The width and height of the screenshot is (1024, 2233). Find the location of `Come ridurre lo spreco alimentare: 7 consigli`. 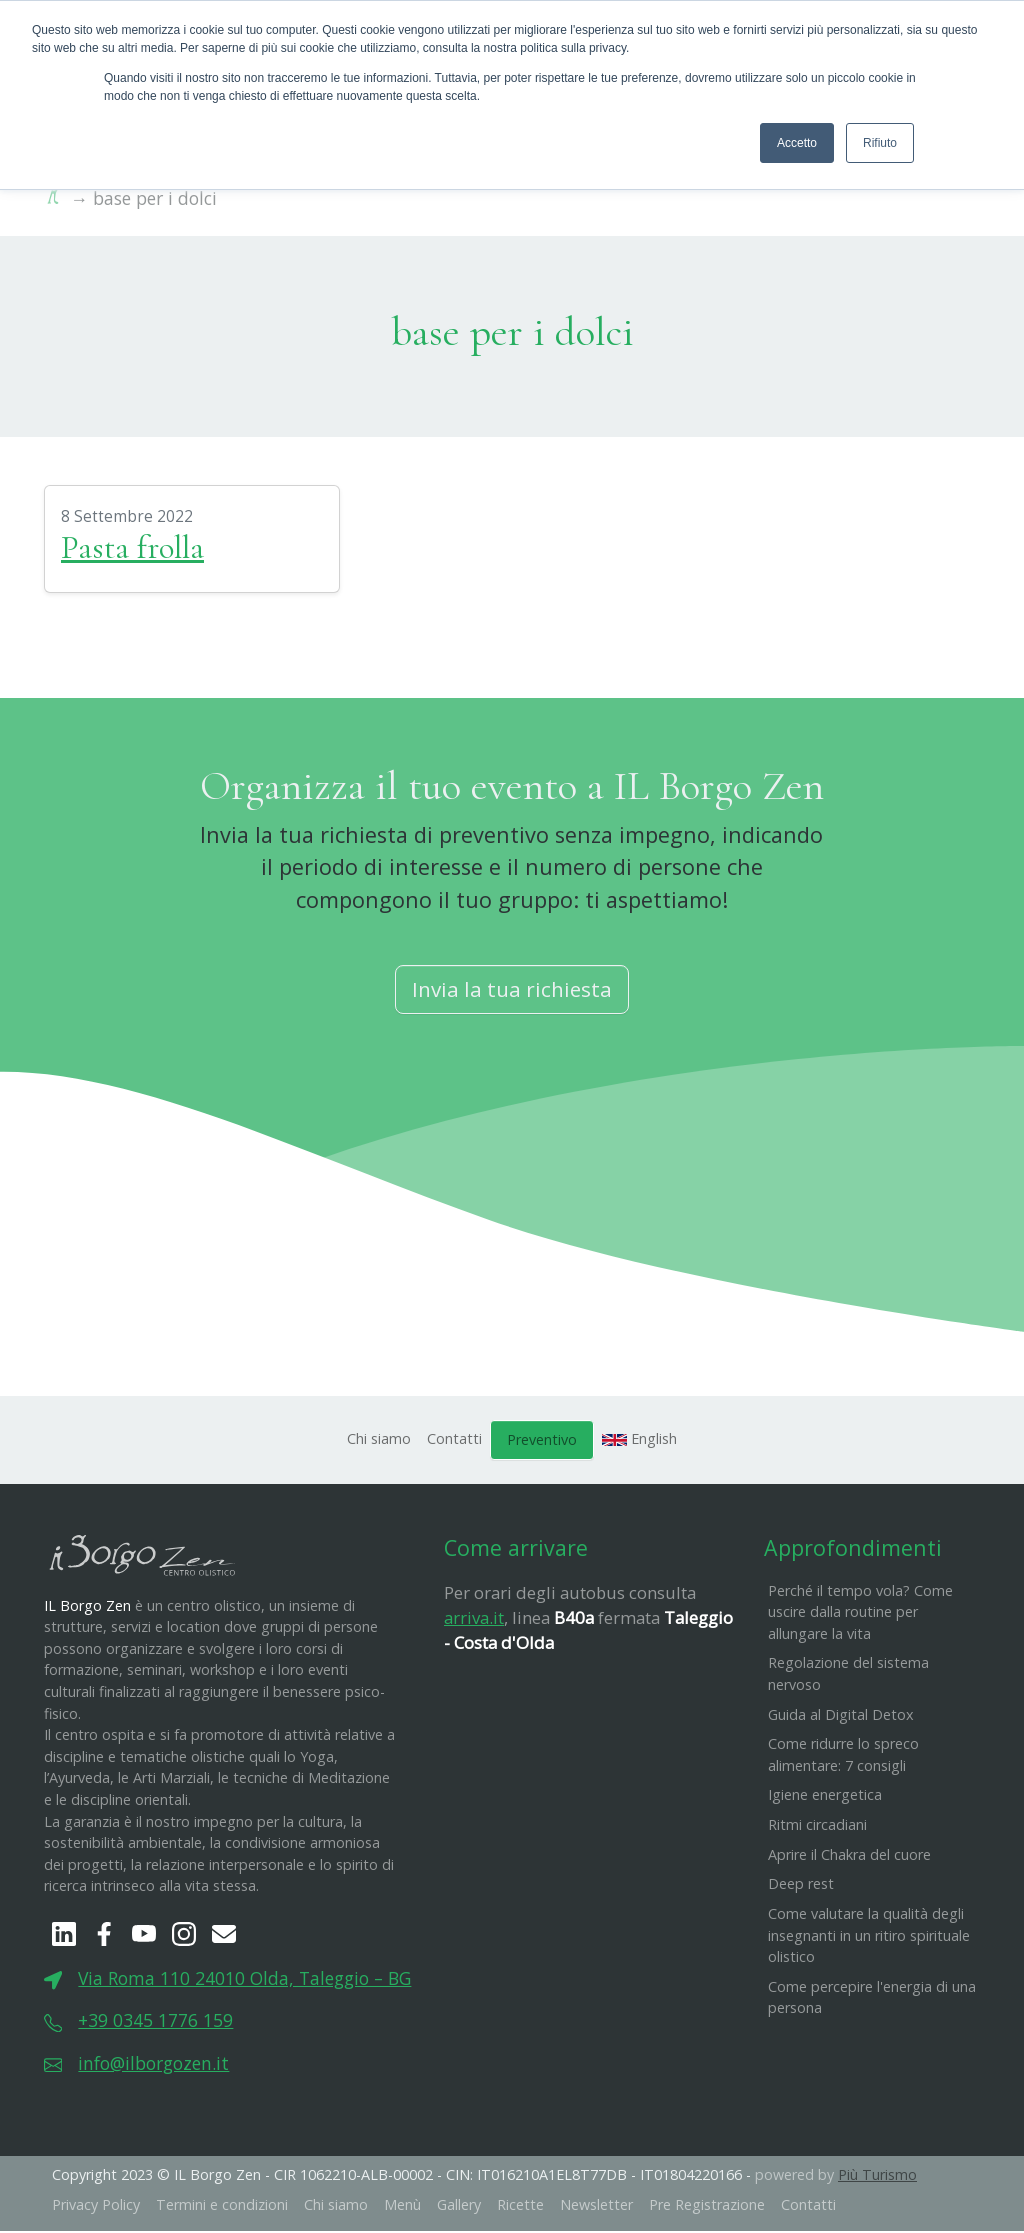

Come ridurre lo spreco alimentare: 7 consigli is located at coordinates (843, 1756).